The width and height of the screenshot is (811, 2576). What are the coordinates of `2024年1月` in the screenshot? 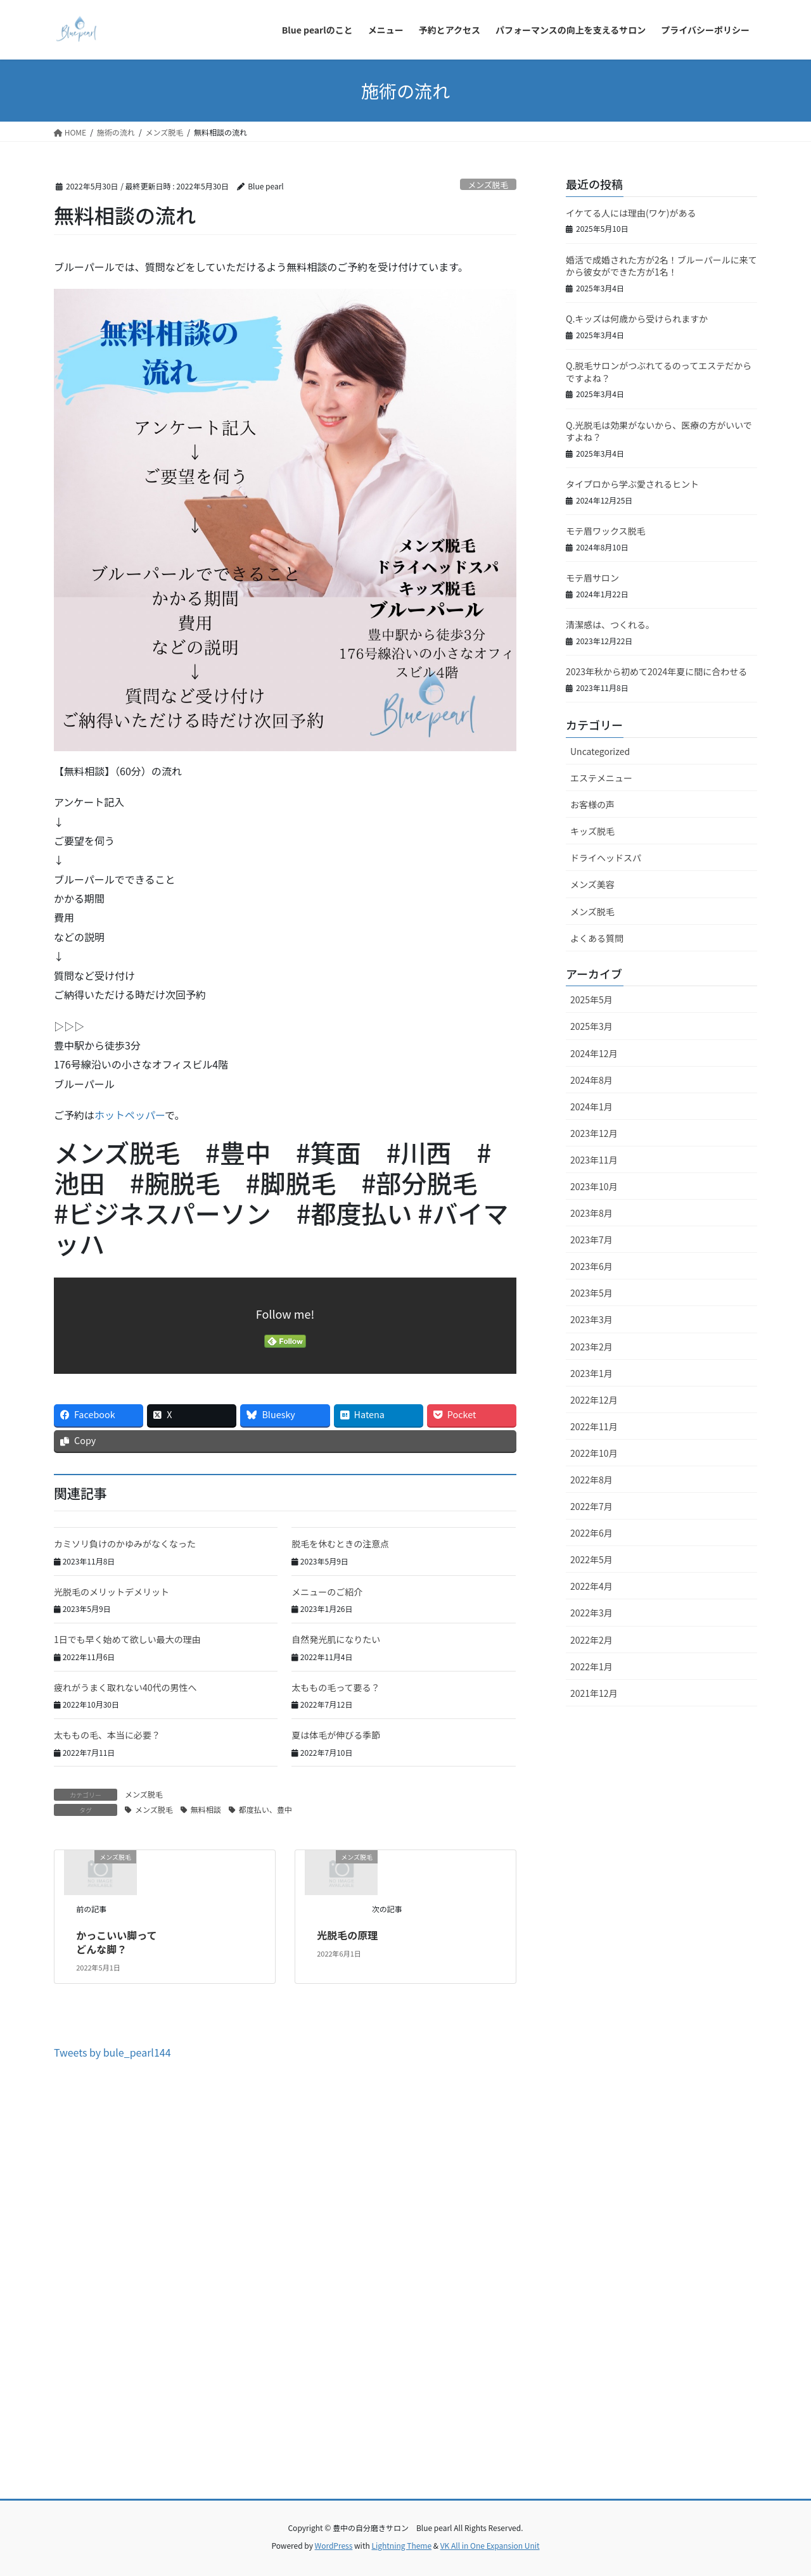 It's located at (591, 1106).